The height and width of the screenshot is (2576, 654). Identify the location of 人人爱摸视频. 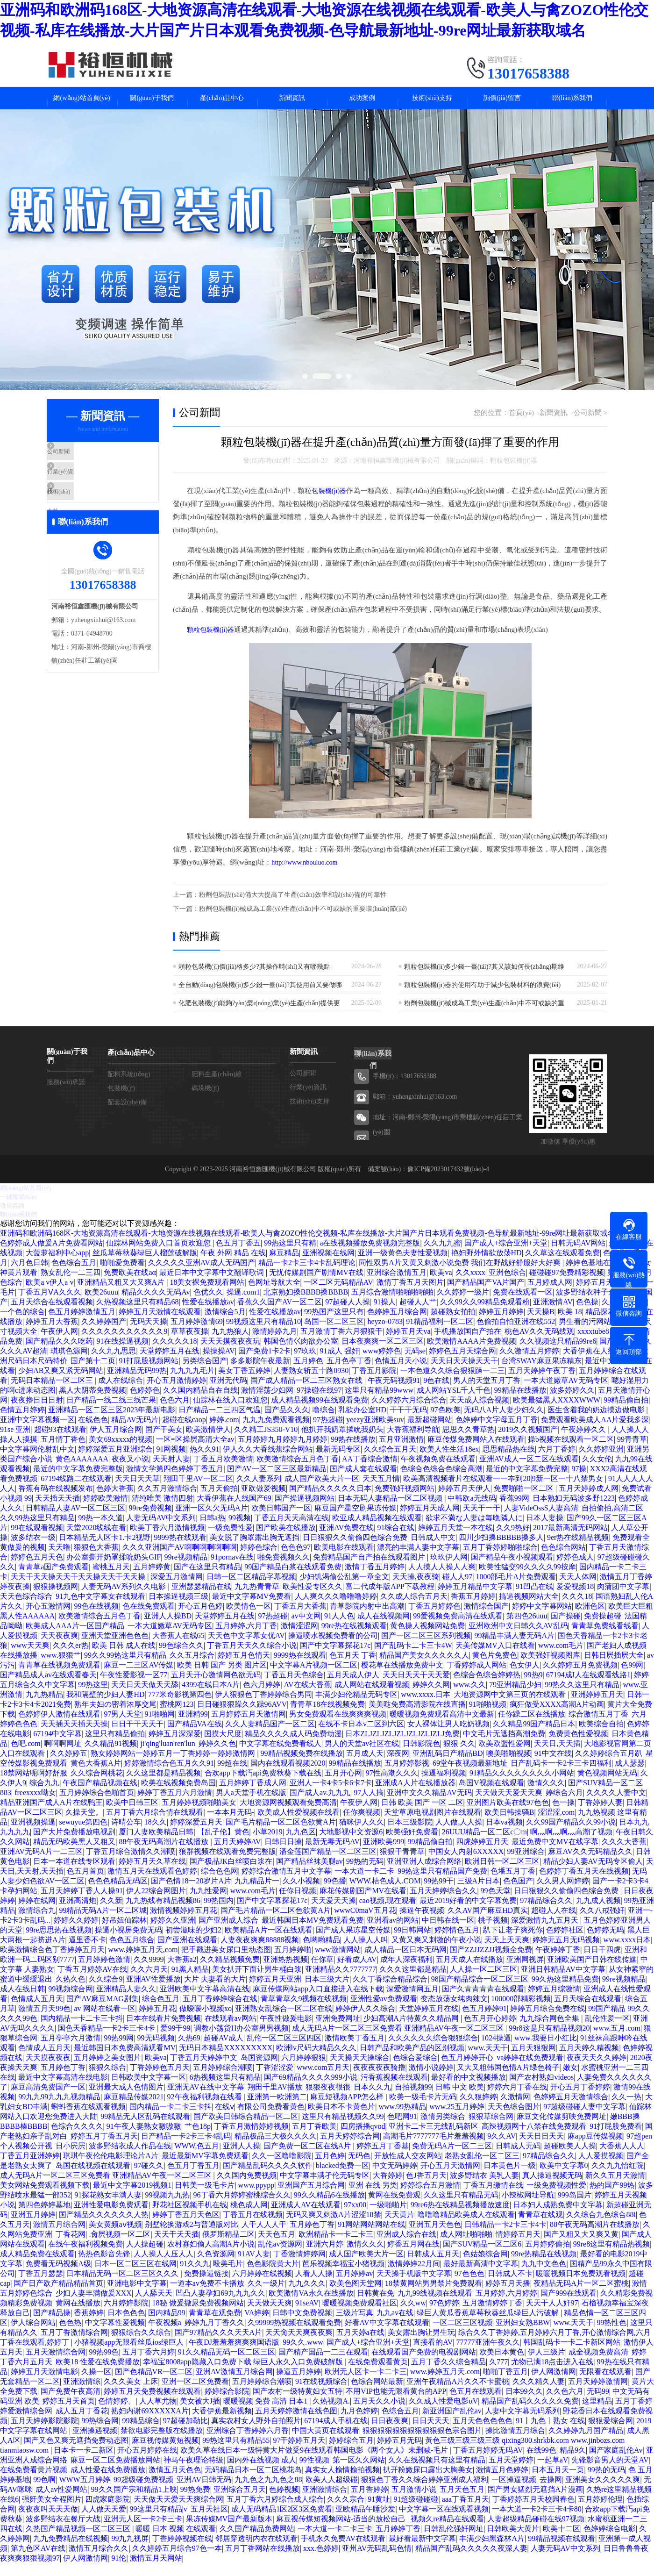
(600, 2168).